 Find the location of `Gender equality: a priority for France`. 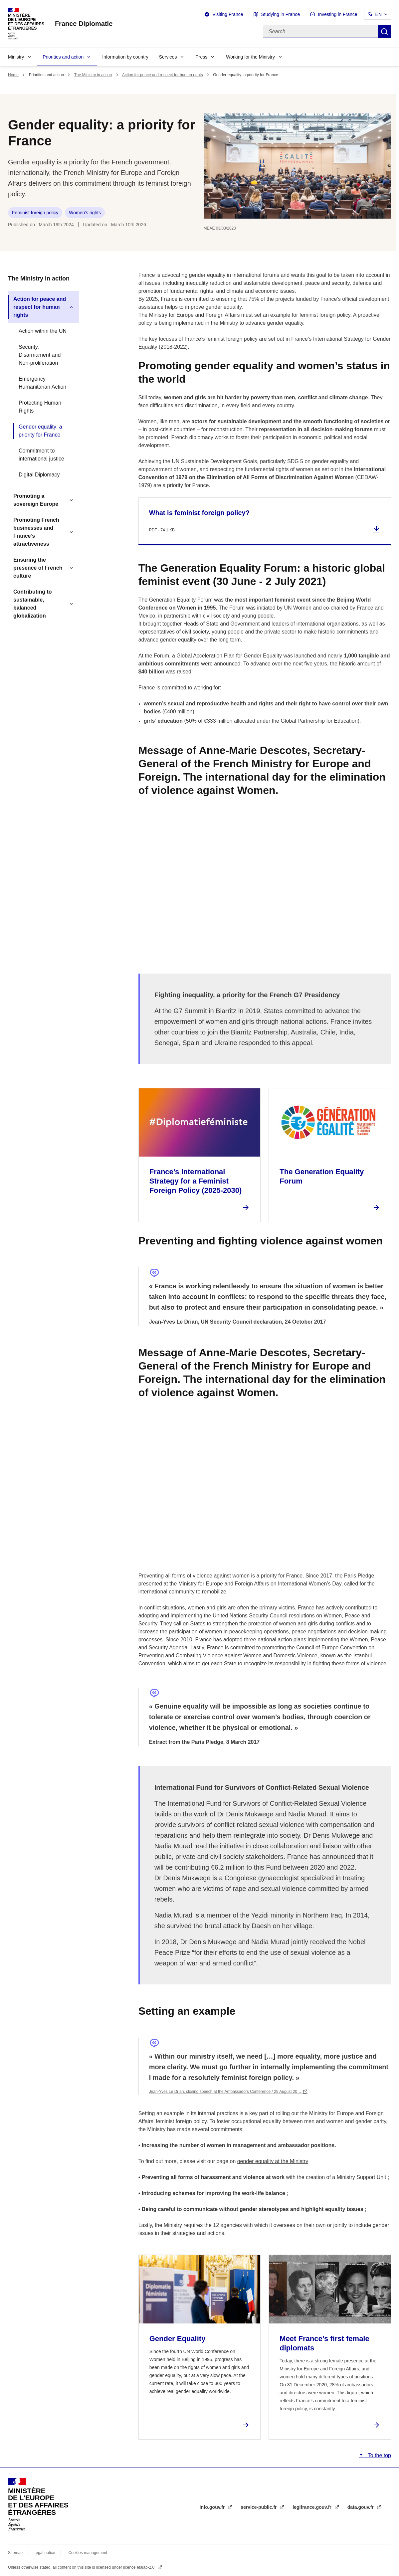

Gender equality: a priority for France is located at coordinates (40, 431).